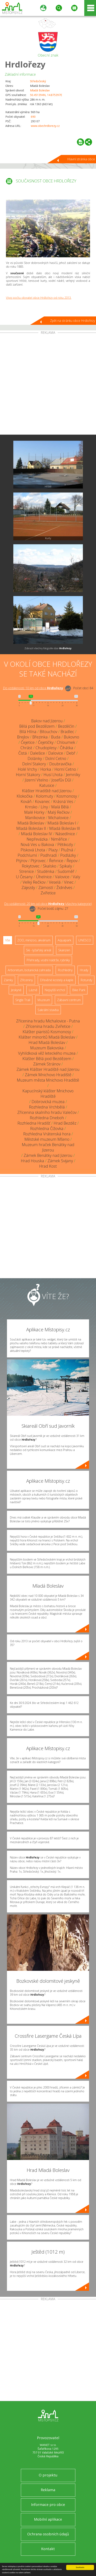 The height and width of the screenshot is (2576, 96). What do you see at coordinates (34, 882) in the screenshot?
I see `Velký Rečkov` at bounding box center [34, 882].